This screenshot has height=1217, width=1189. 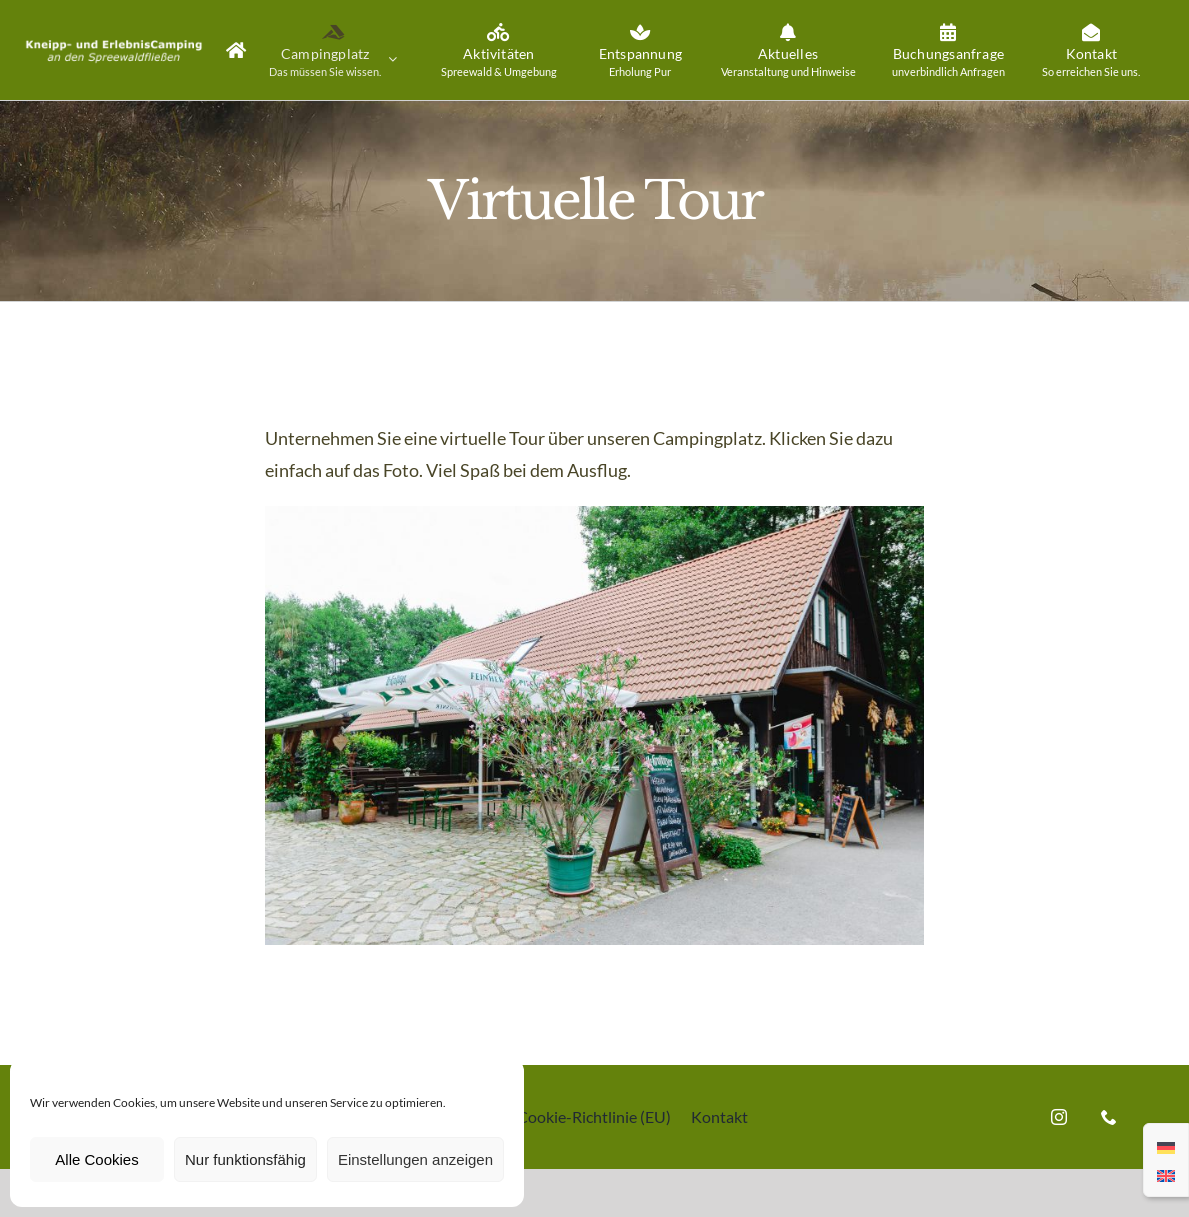 What do you see at coordinates (1166, 1146) in the screenshot?
I see `[menuitem]` at bounding box center [1166, 1146].